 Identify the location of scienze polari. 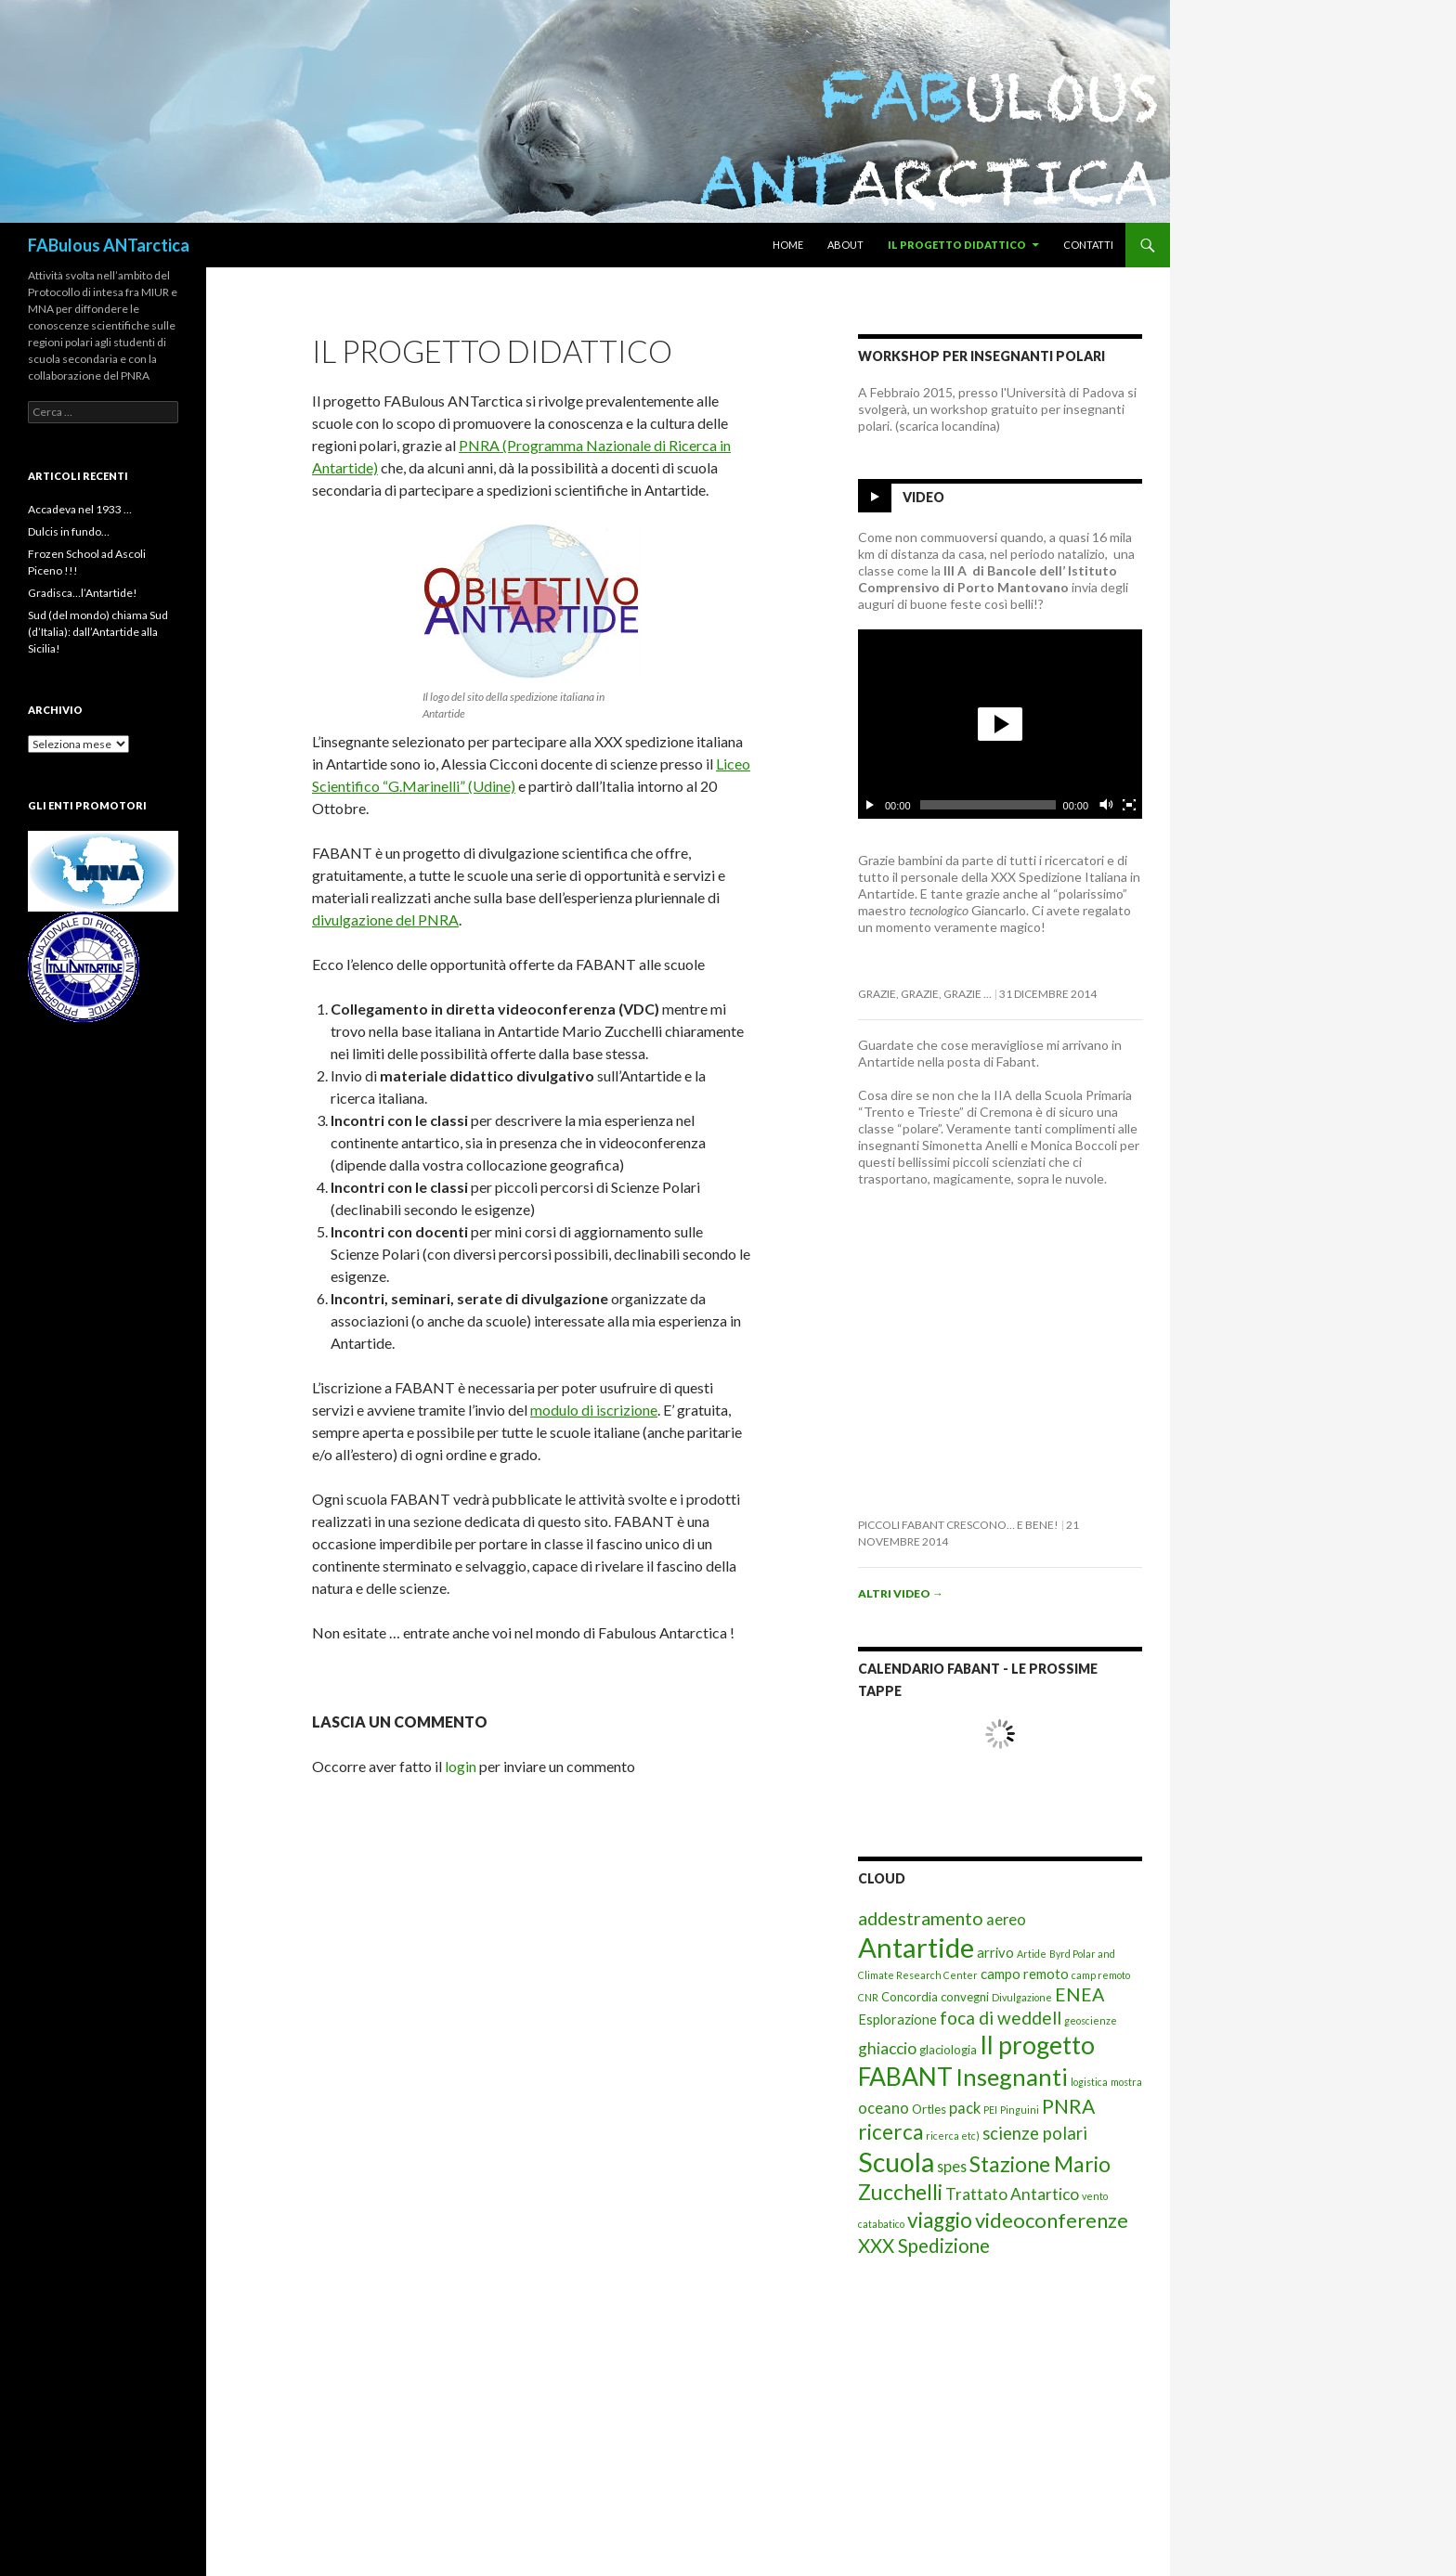
(1034, 2133).